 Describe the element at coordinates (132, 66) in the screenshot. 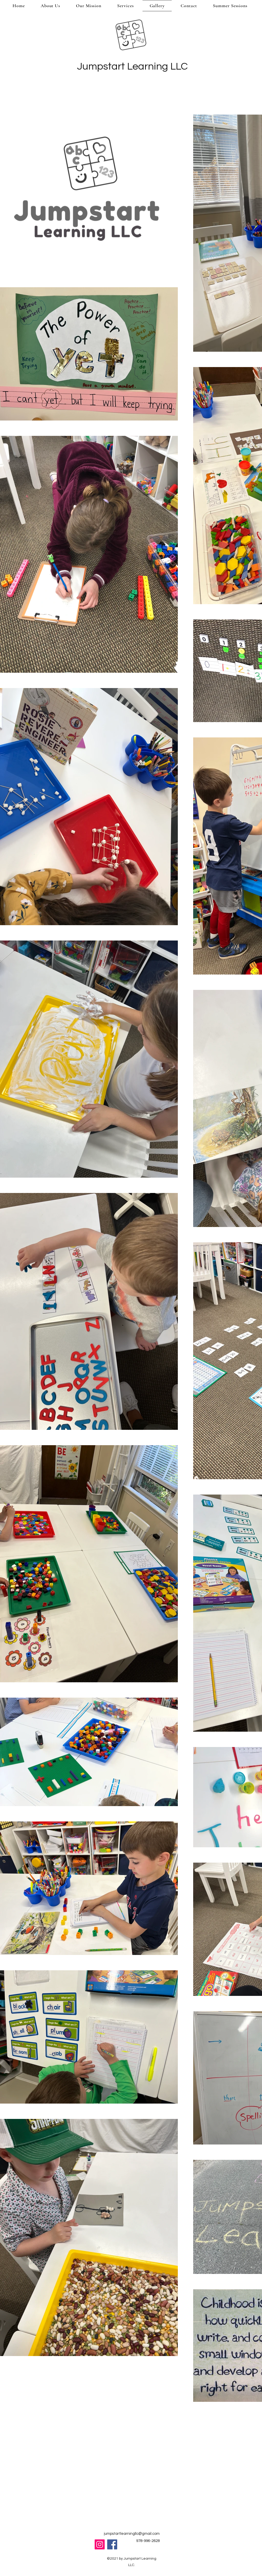

I see `Jumpstart Learning LLC` at that location.